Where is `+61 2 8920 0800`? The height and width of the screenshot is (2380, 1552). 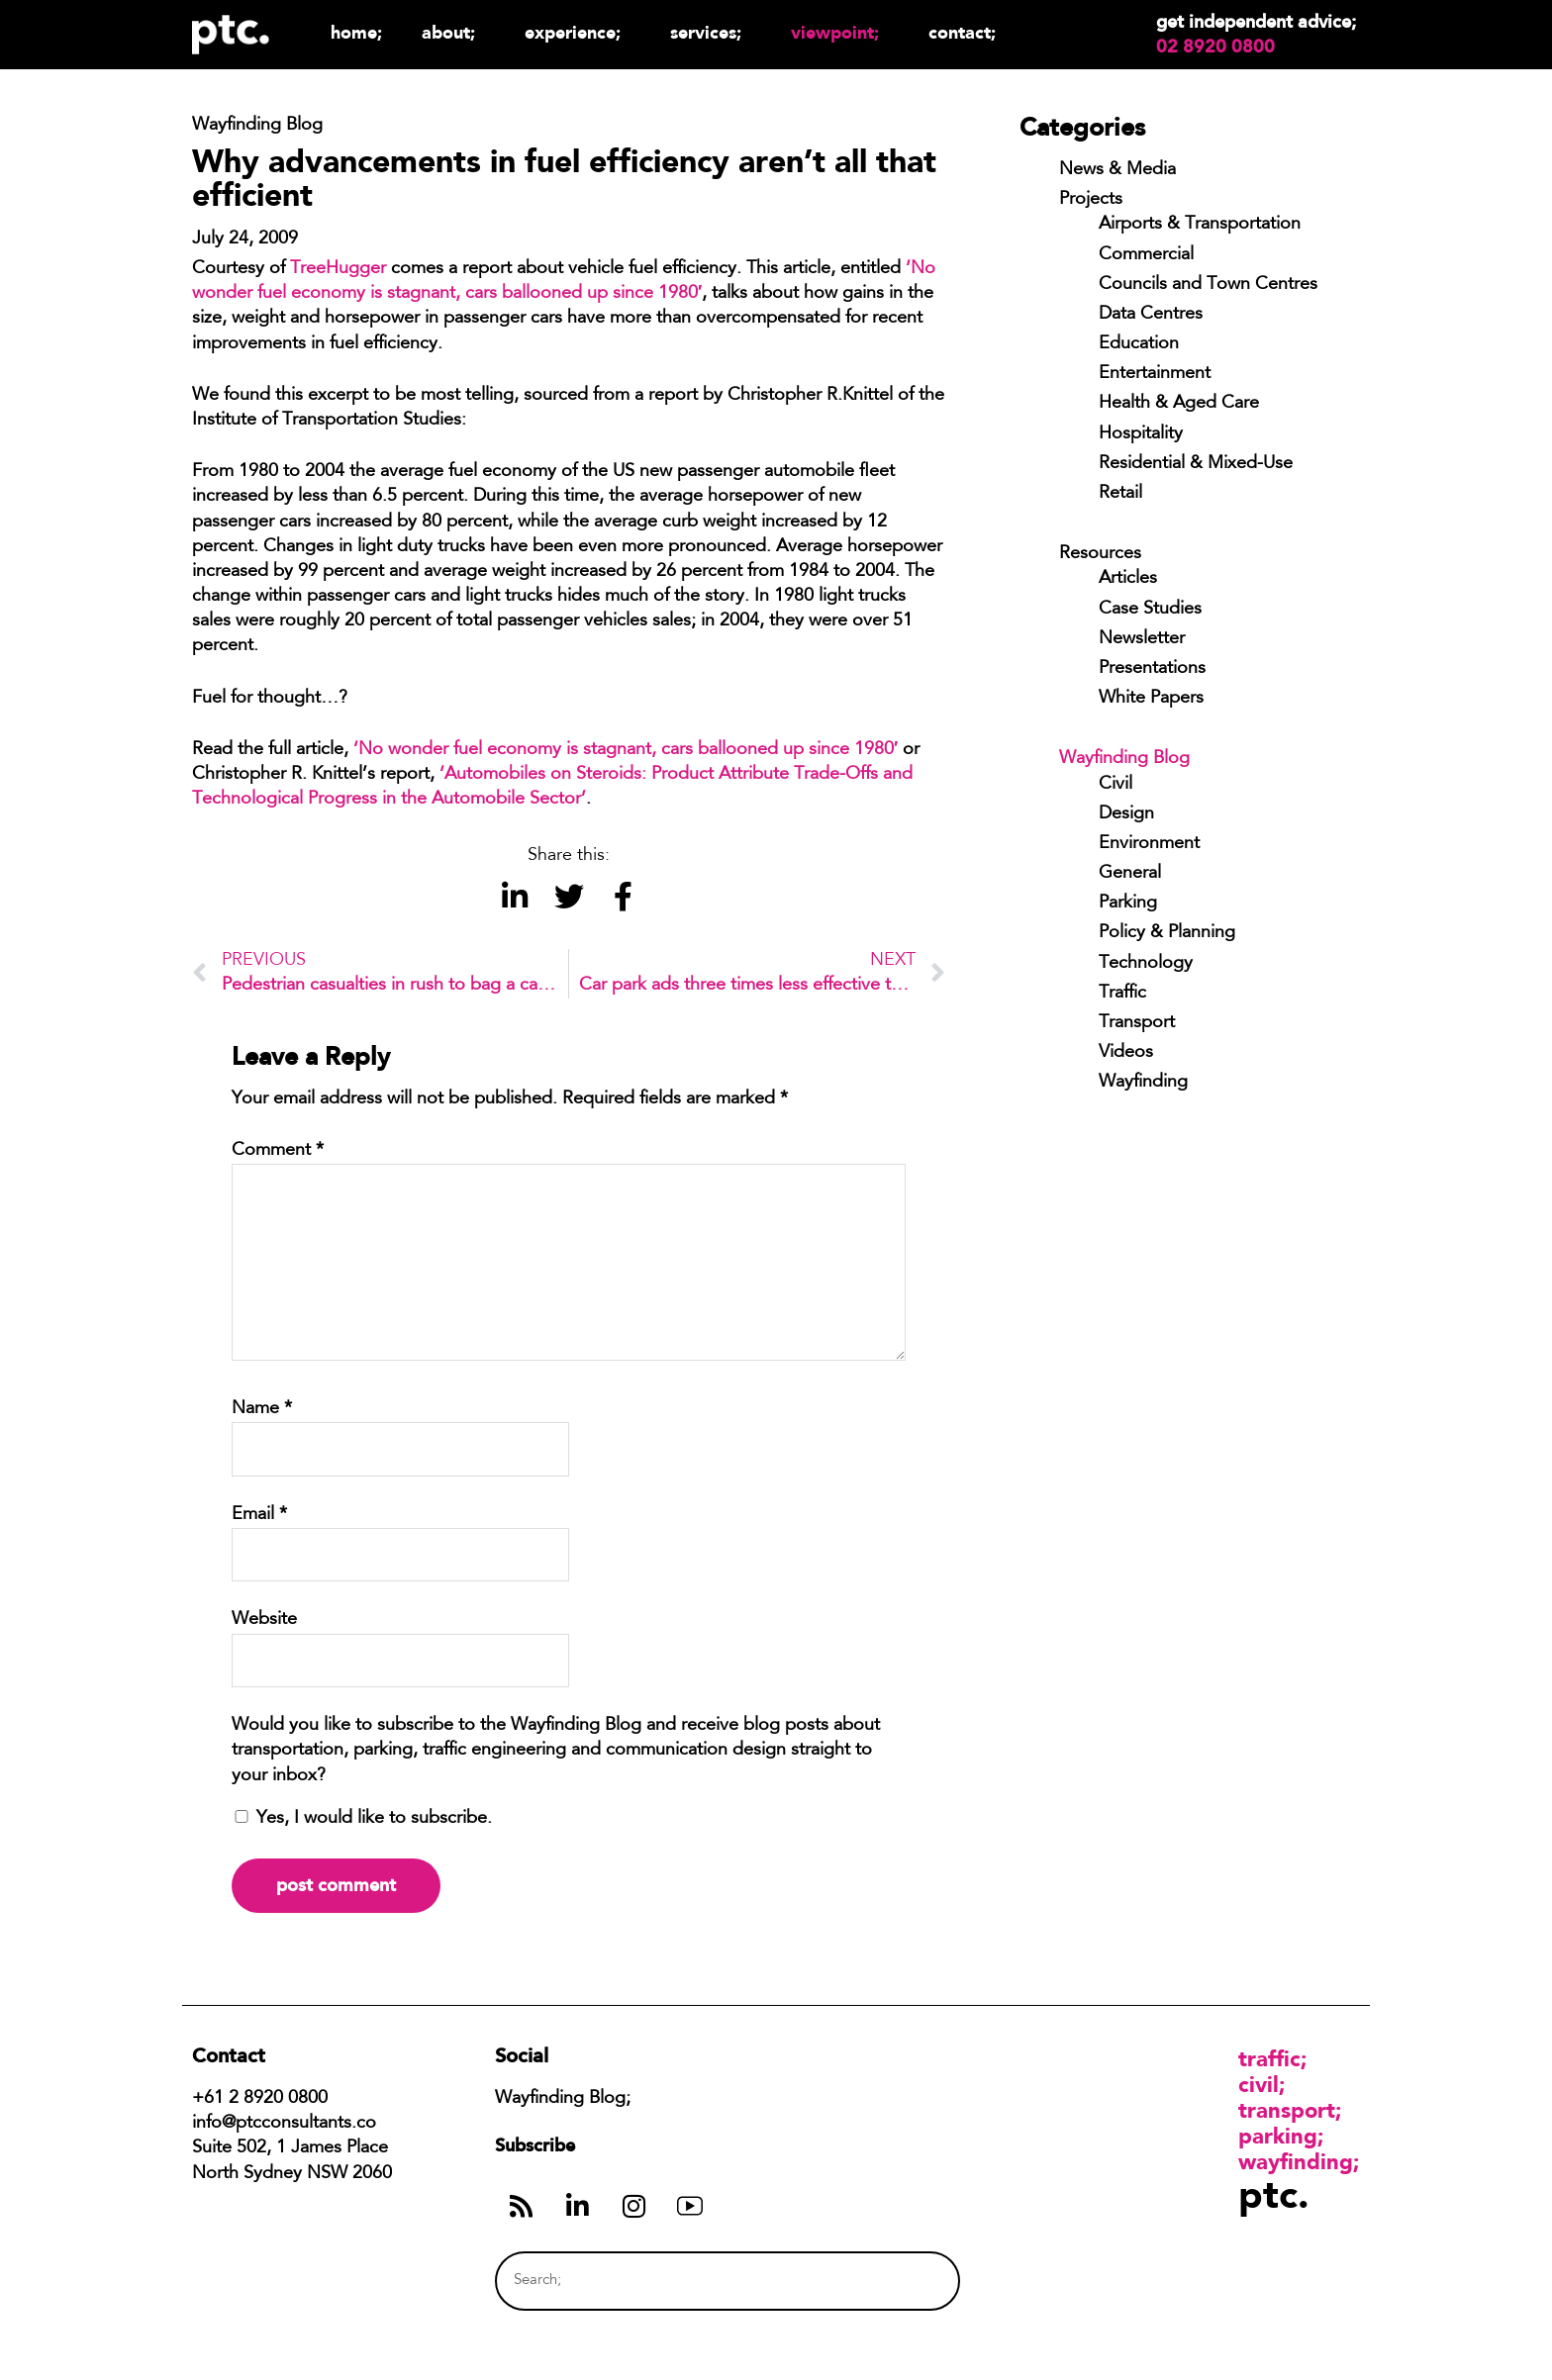
+61 2 8920 0800 is located at coordinates (260, 2099).